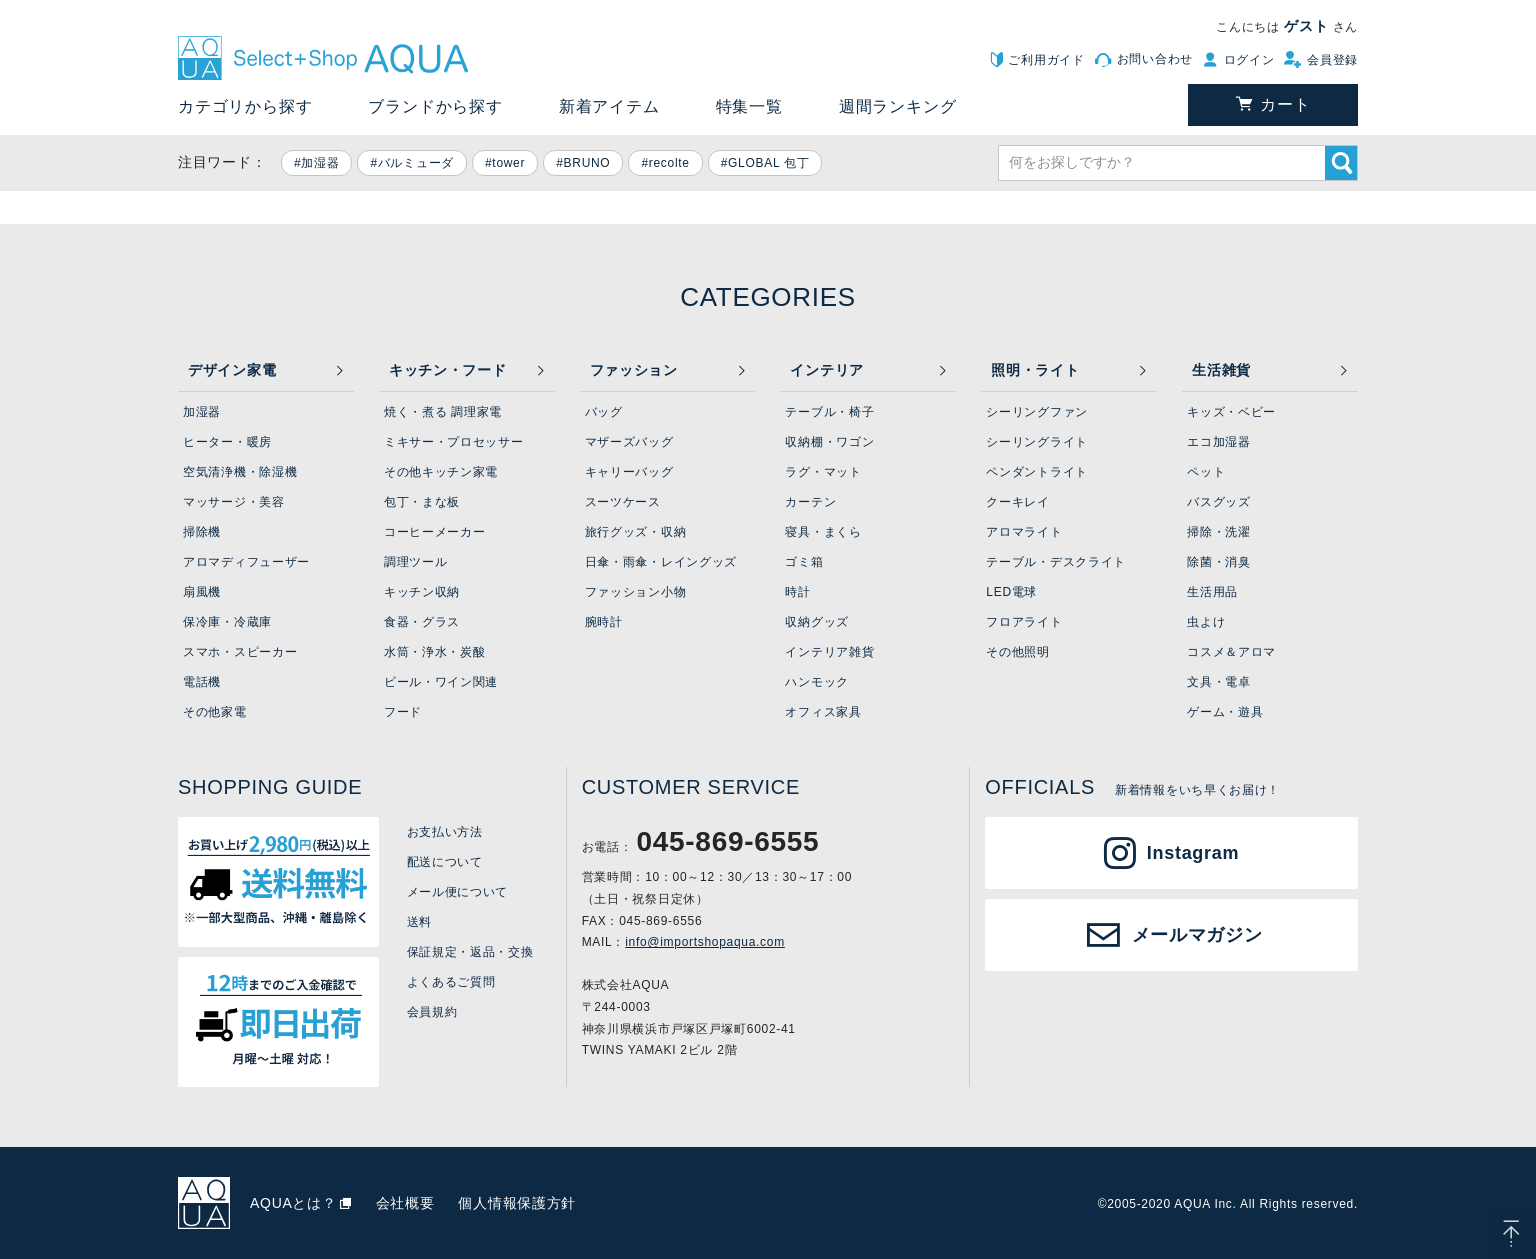 Image resolution: width=1536 pixels, height=1259 pixels. I want to click on クーキレイ, so click(1018, 502).